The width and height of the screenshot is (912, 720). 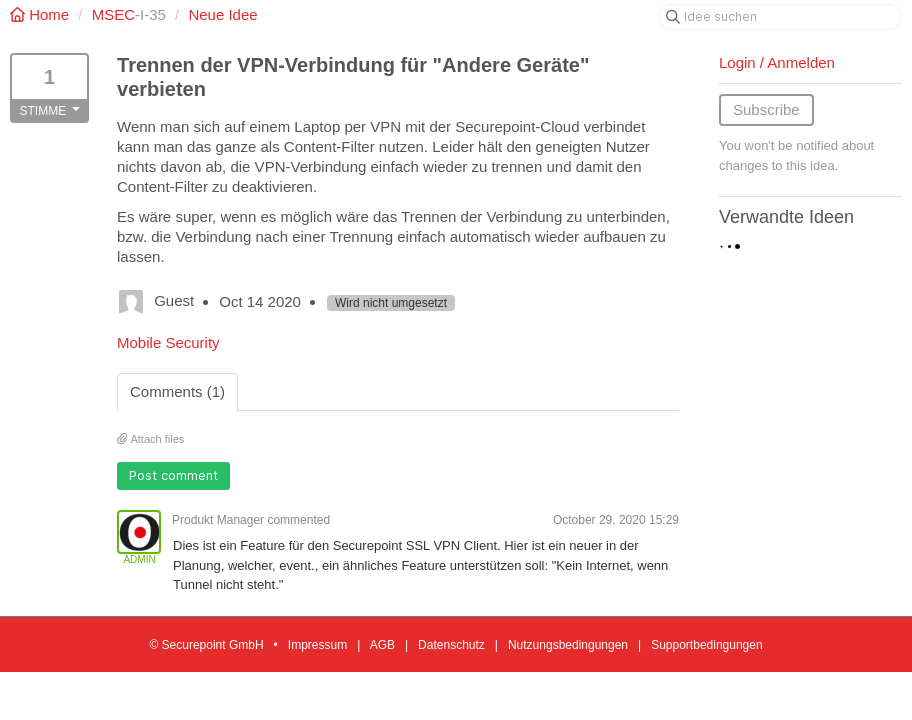 I want to click on [Idee suchen], so click(x=780, y=17).